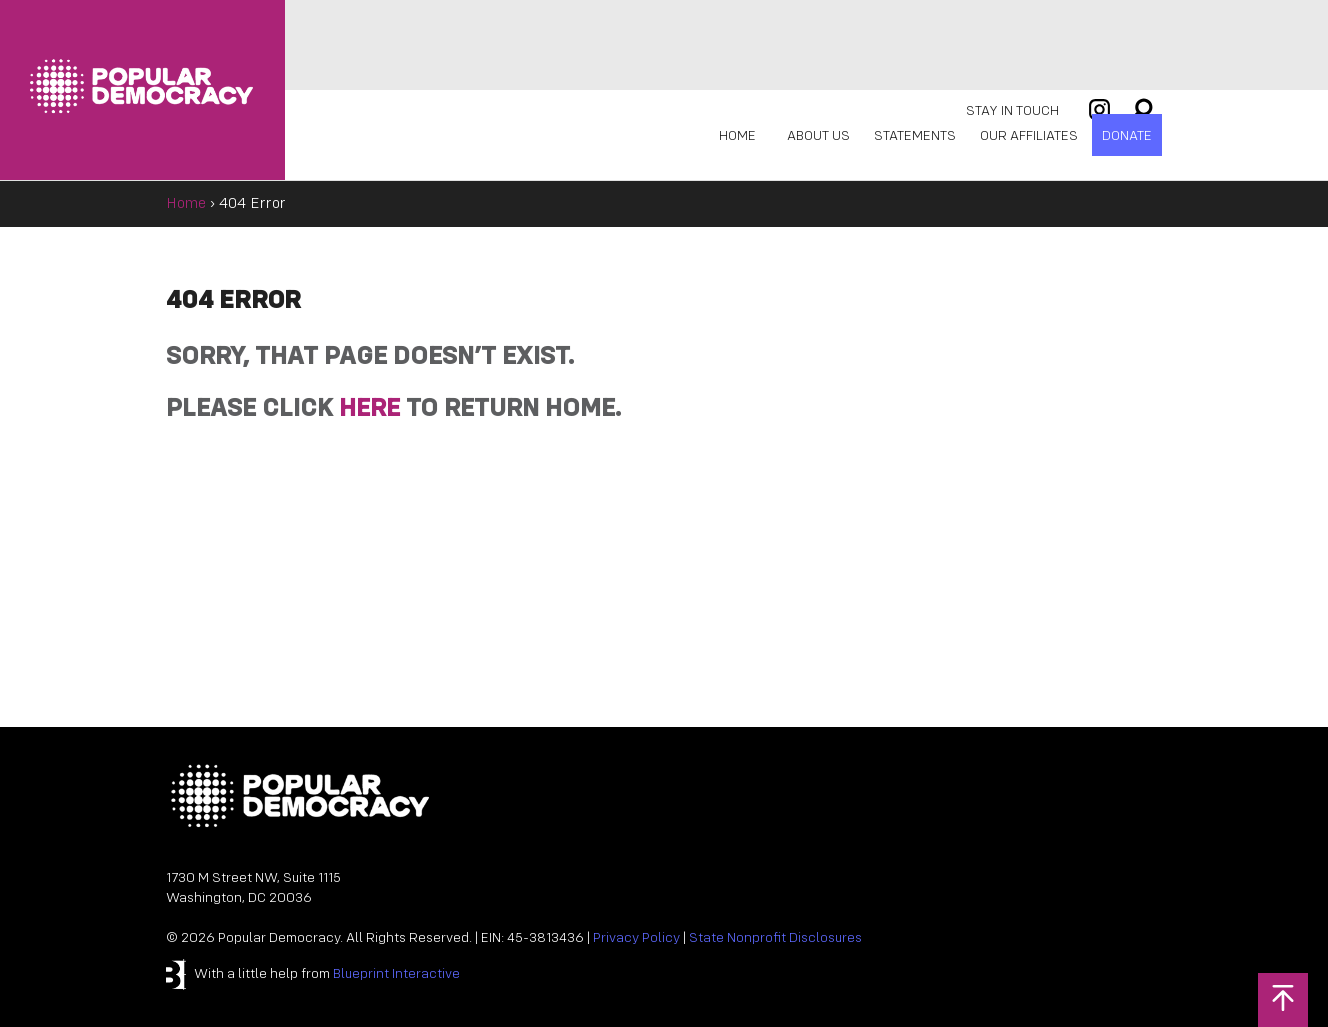 The width and height of the screenshot is (1328, 1027). What do you see at coordinates (775, 938) in the screenshot?
I see `State Nonprofit Disclosures` at bounding box center [775, 938].